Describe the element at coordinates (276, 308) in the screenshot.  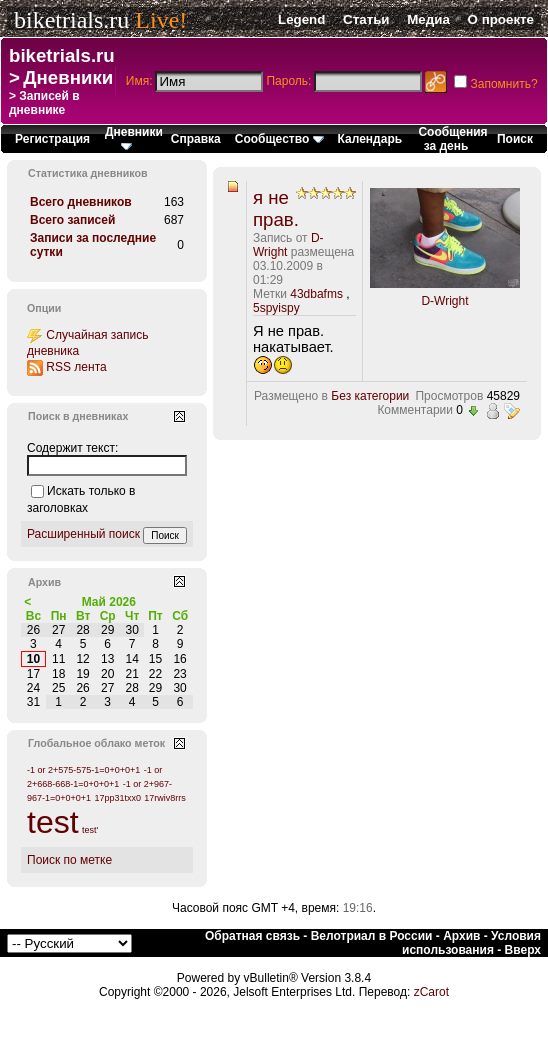
I see `5spyispy` at that location.